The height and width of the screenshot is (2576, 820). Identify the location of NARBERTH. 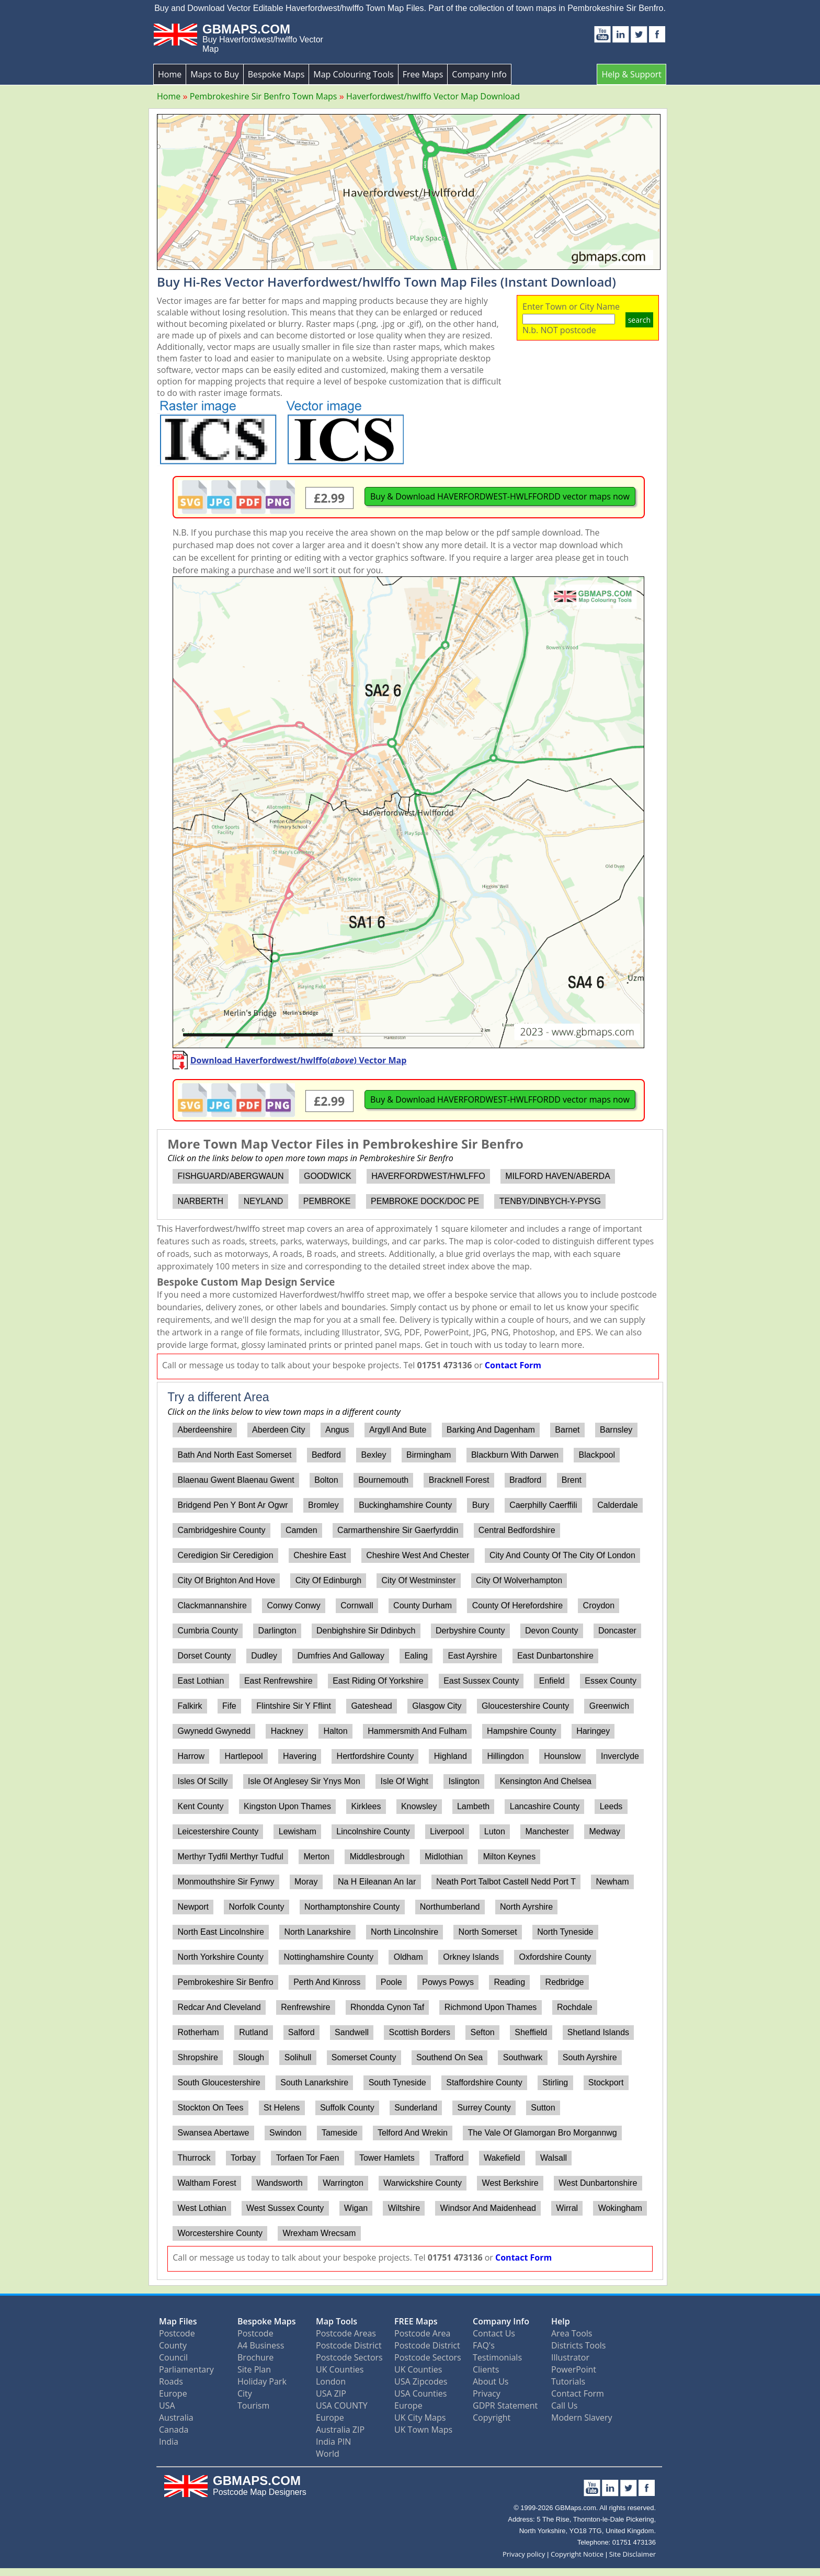
(200, 1201).